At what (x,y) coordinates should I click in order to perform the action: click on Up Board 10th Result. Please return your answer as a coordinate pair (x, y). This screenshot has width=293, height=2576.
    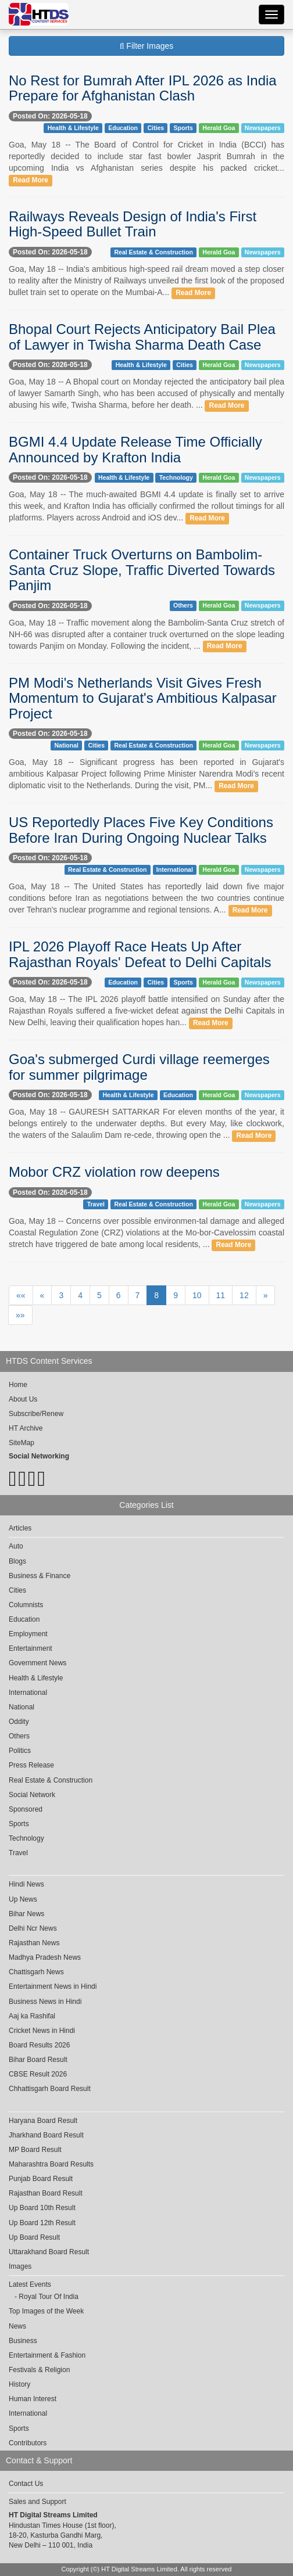
    Looking at the image, I should click on (42, 2208).